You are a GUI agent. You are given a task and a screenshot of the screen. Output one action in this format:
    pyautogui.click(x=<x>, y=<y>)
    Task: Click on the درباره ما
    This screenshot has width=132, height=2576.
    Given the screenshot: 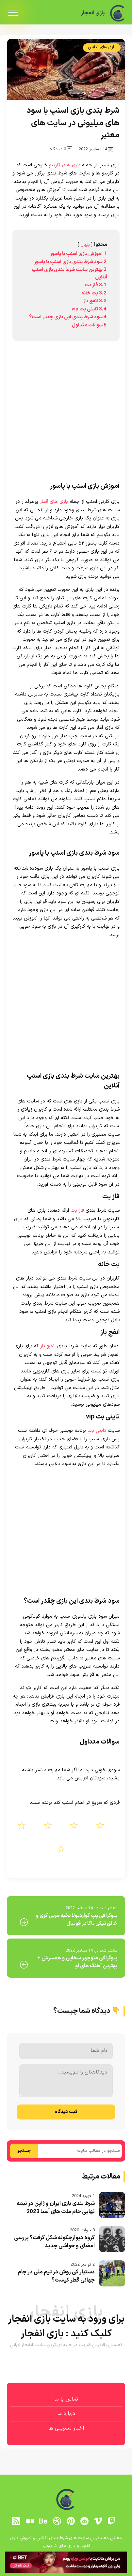 What is the action you would take?
    pyautogui.click(x=66, y=2414)
    